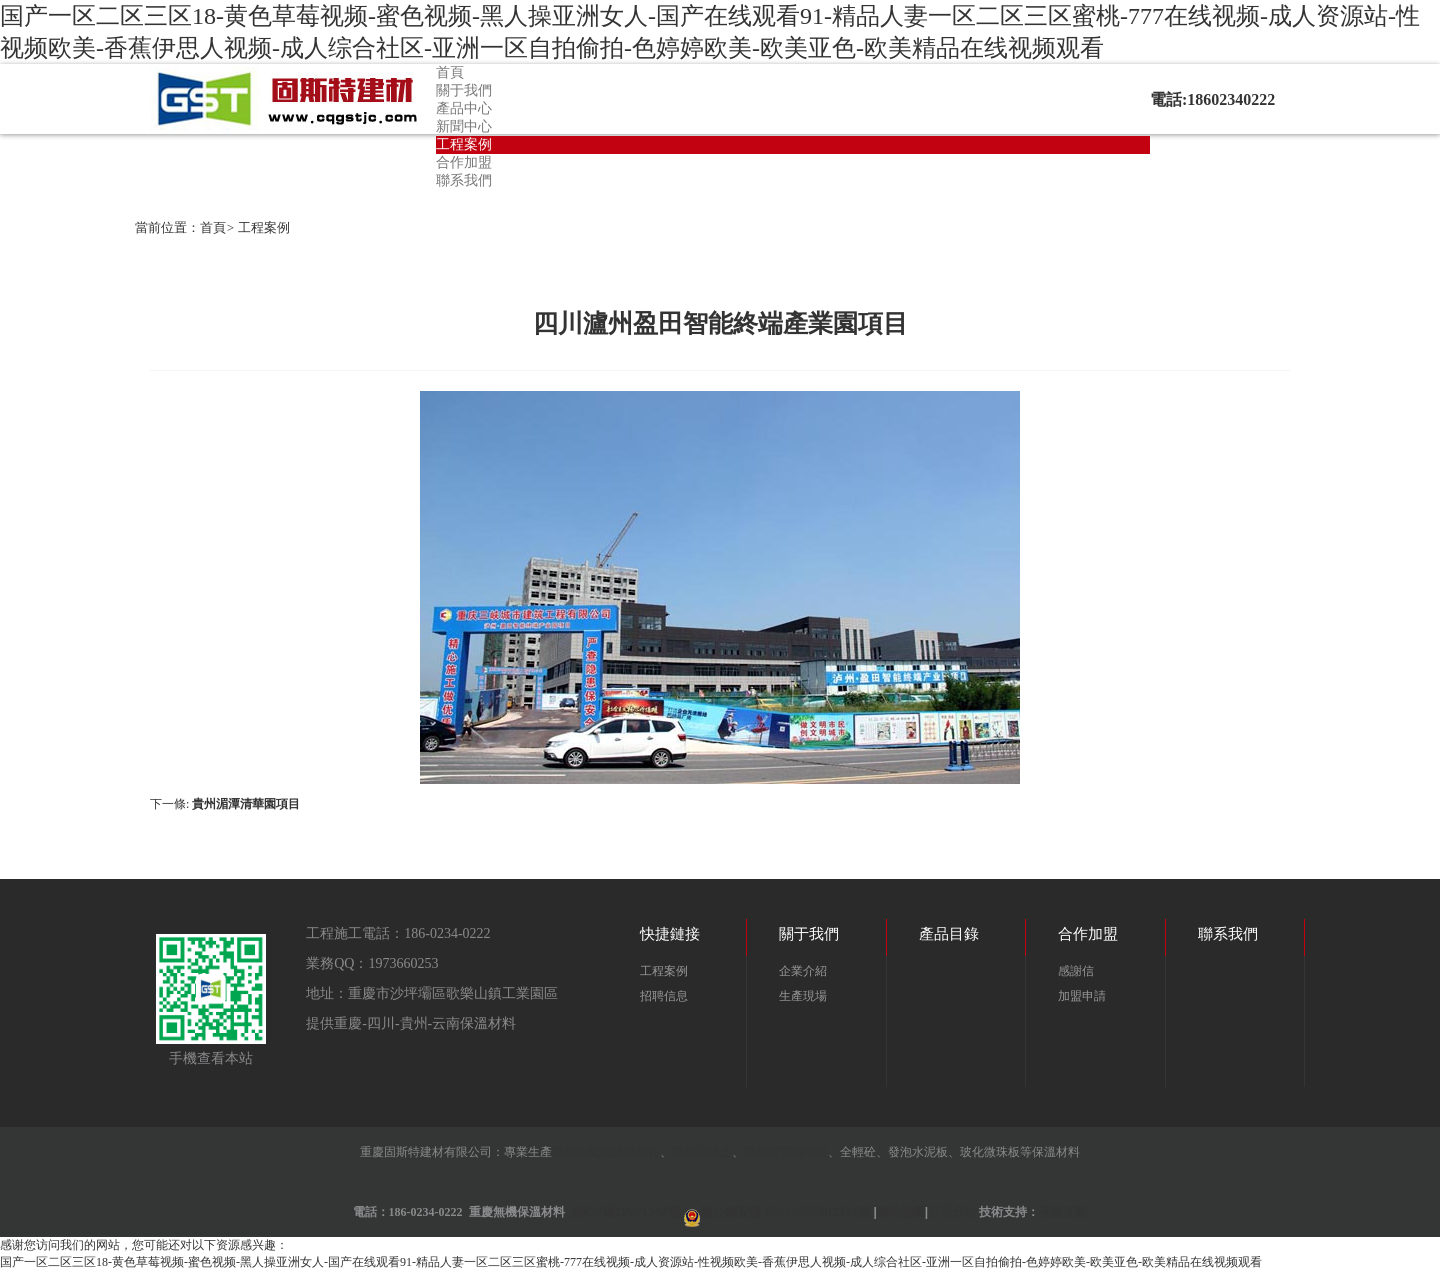 This screenshot has width=1440, height=1271. What do you see at coordinates (702, 1152) in the screenshot?
I see `重慶回填土` at bounding box center [702, 1152].